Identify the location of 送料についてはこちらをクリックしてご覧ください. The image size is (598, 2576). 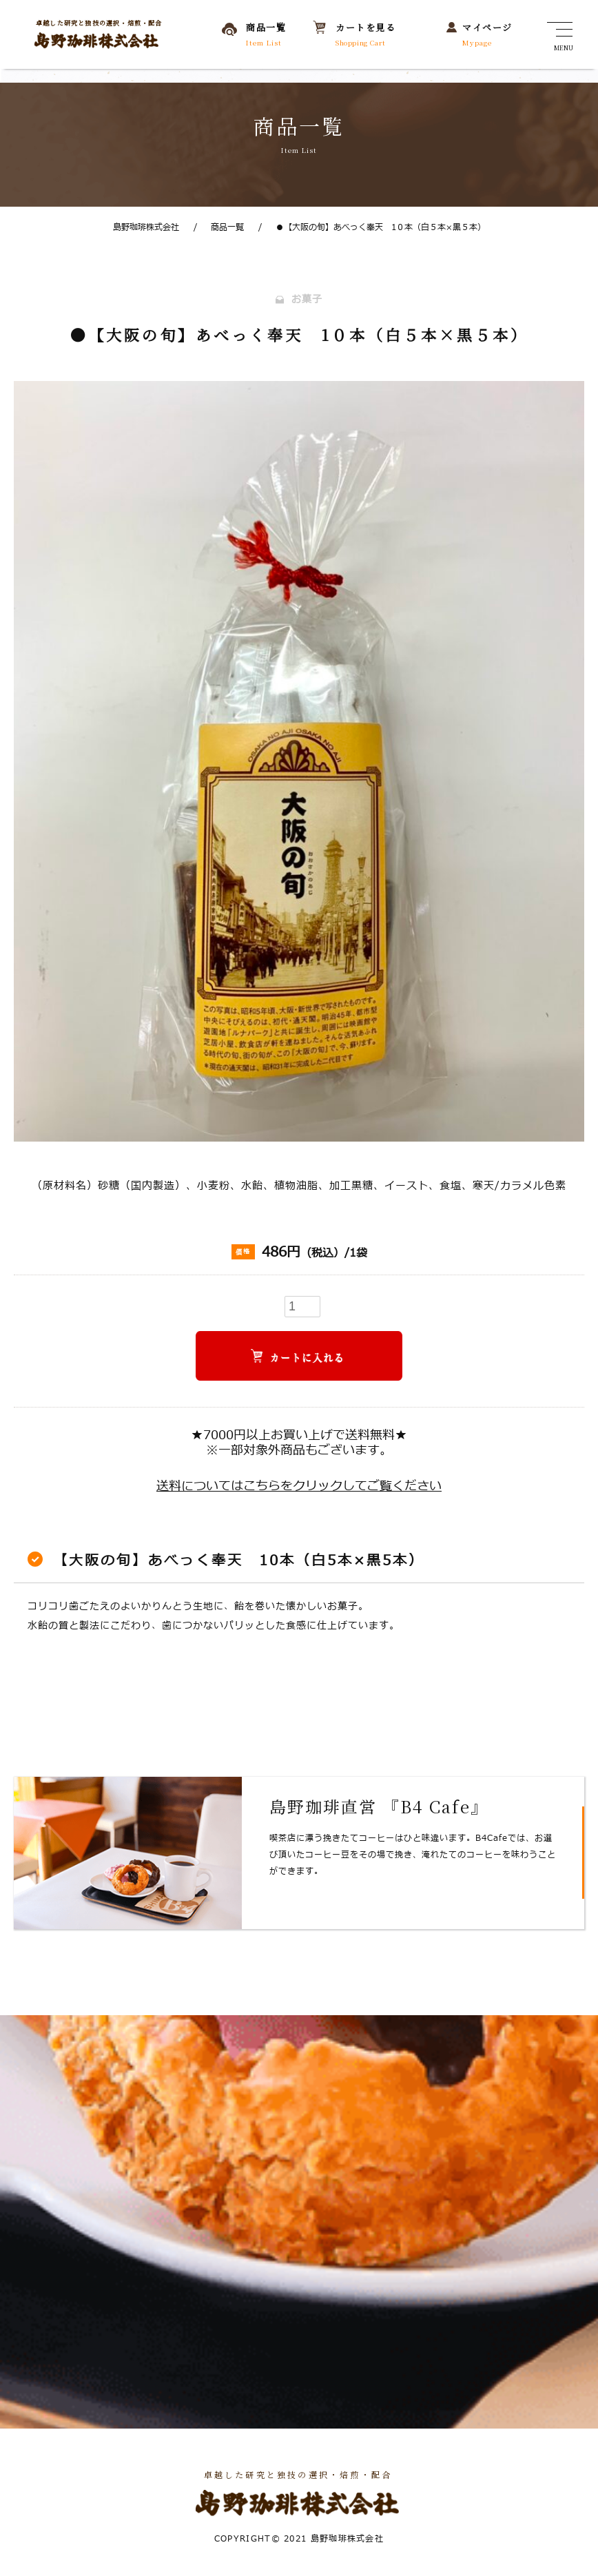
(299, 1486).